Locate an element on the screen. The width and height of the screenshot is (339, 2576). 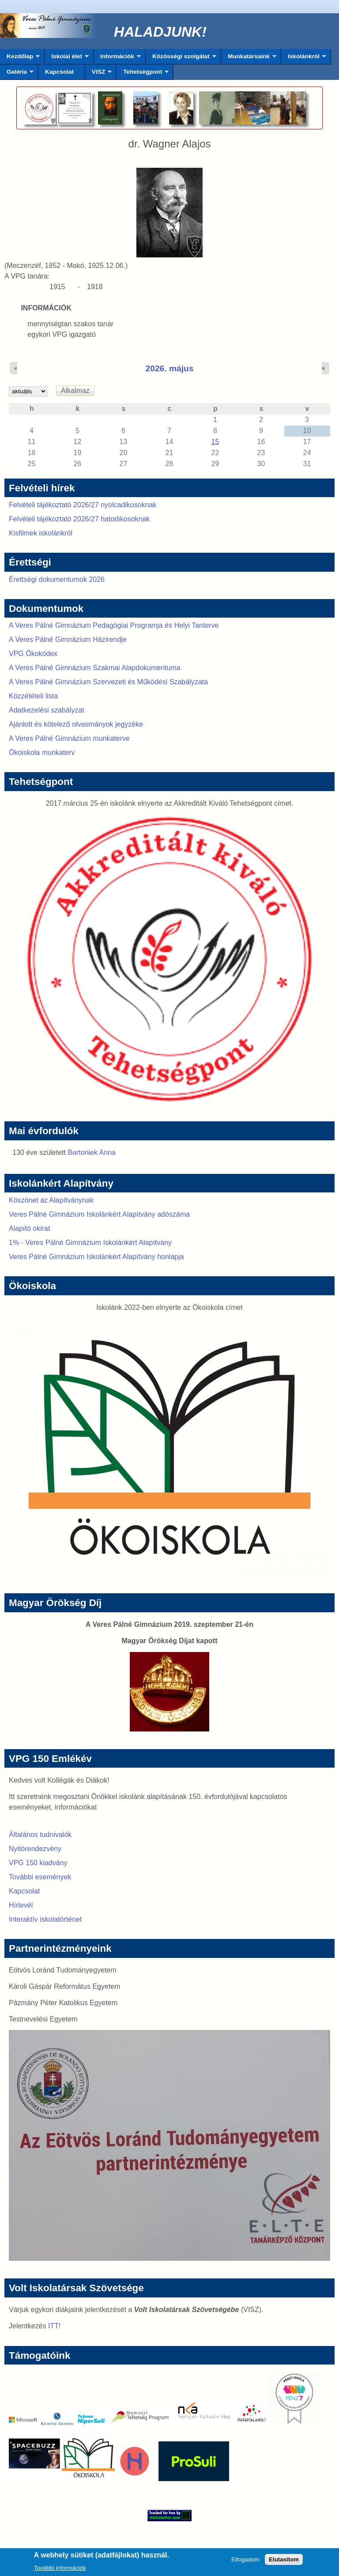
Iskolai élet is located at coordinates (66, 58).